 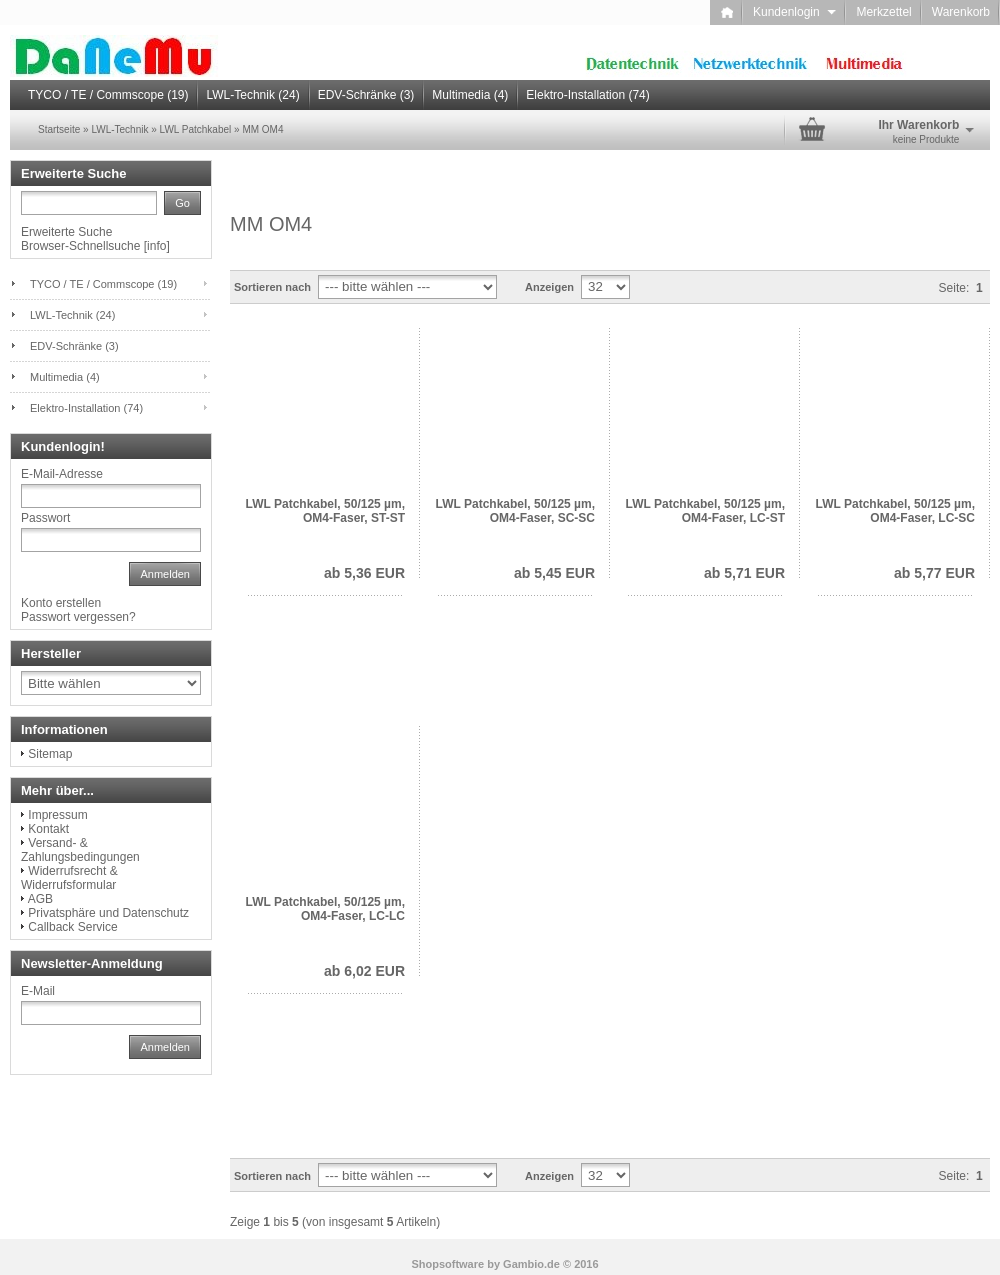 What do you see at coordinates (45, 518) in the screenshot?
I see `Passwort` at bounding box center [45, 518].